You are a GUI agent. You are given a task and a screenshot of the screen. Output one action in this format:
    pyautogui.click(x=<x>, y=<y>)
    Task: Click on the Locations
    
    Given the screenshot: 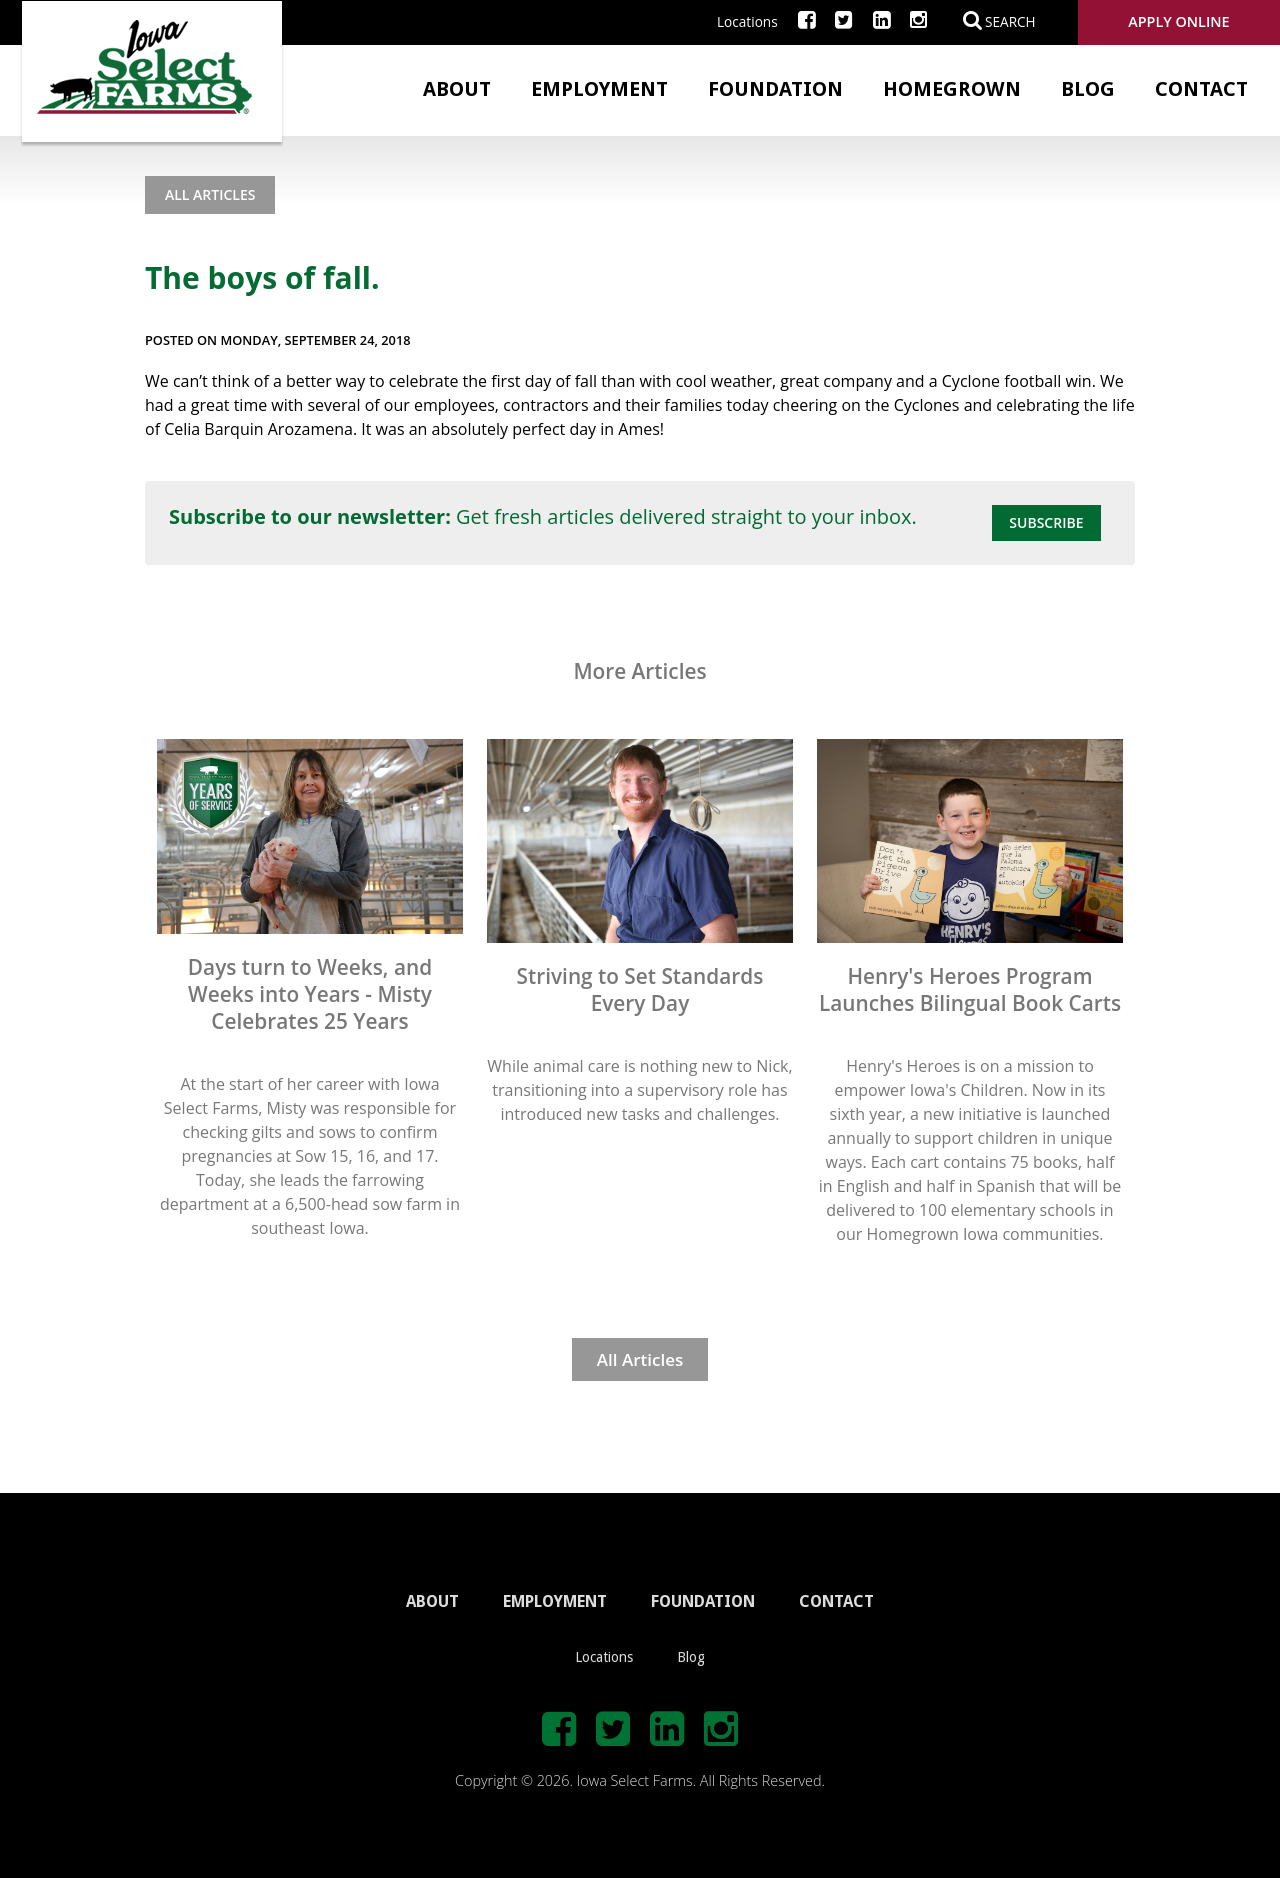 What is the action you would take?
    pyautogui.click(x=747, y=21)
    